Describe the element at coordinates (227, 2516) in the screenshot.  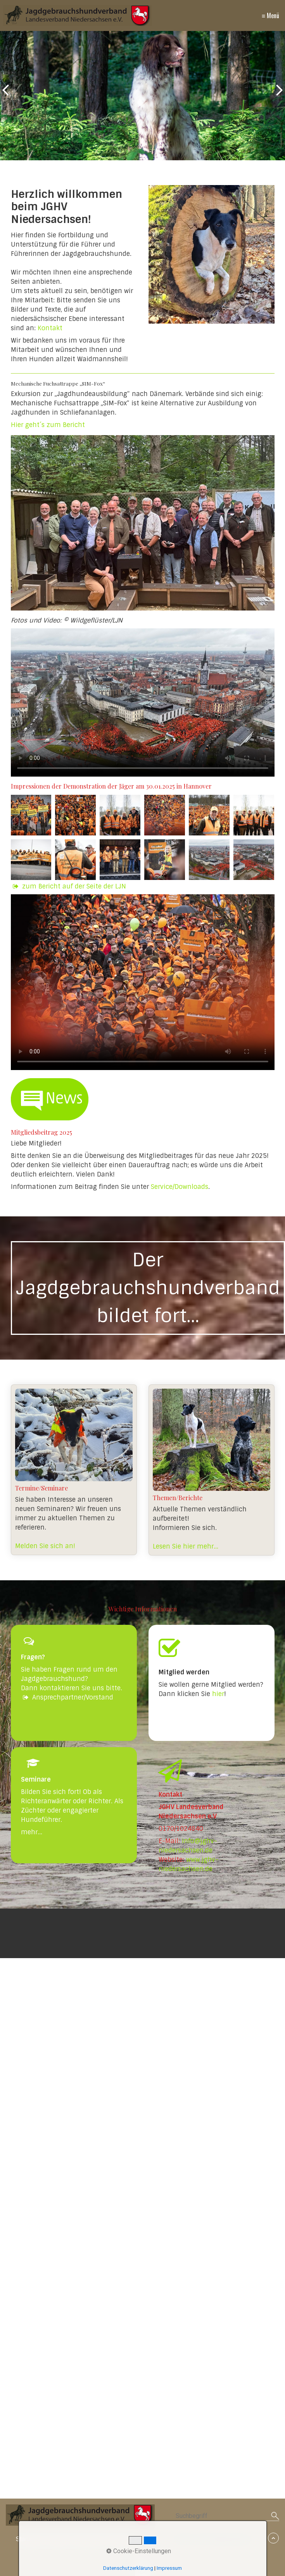
I see `[Suchbegriff]` at that location.